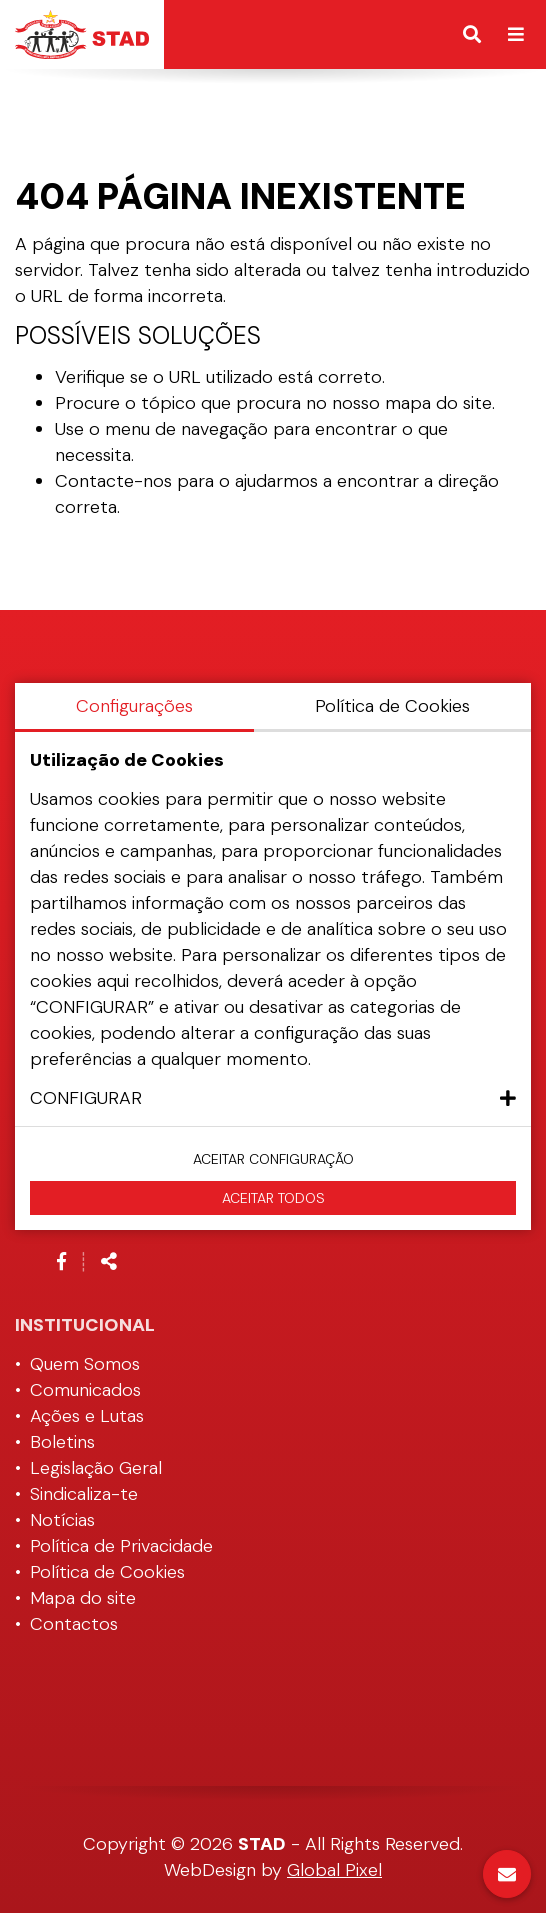 The image size is (546, 1913). Describe the element at coordinates (273, 1198) in the screenshot. I see `Aceitar Todos` at that location.